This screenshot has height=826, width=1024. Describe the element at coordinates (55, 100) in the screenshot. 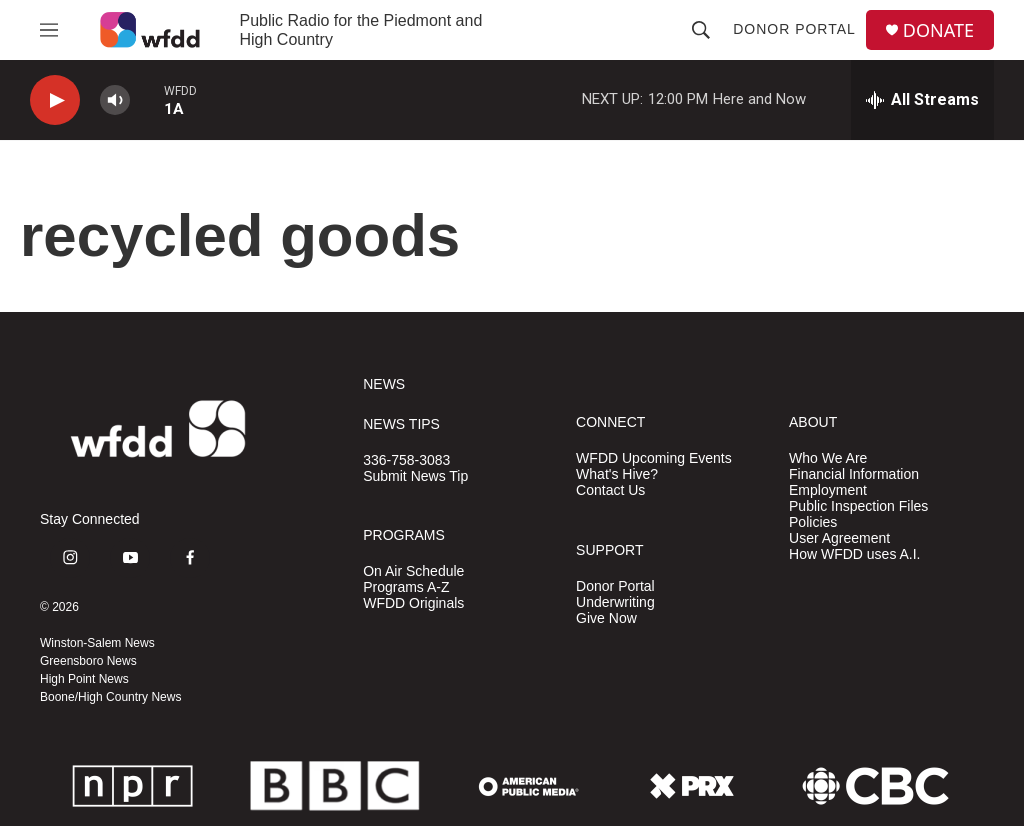

I see `[play]` at that location.